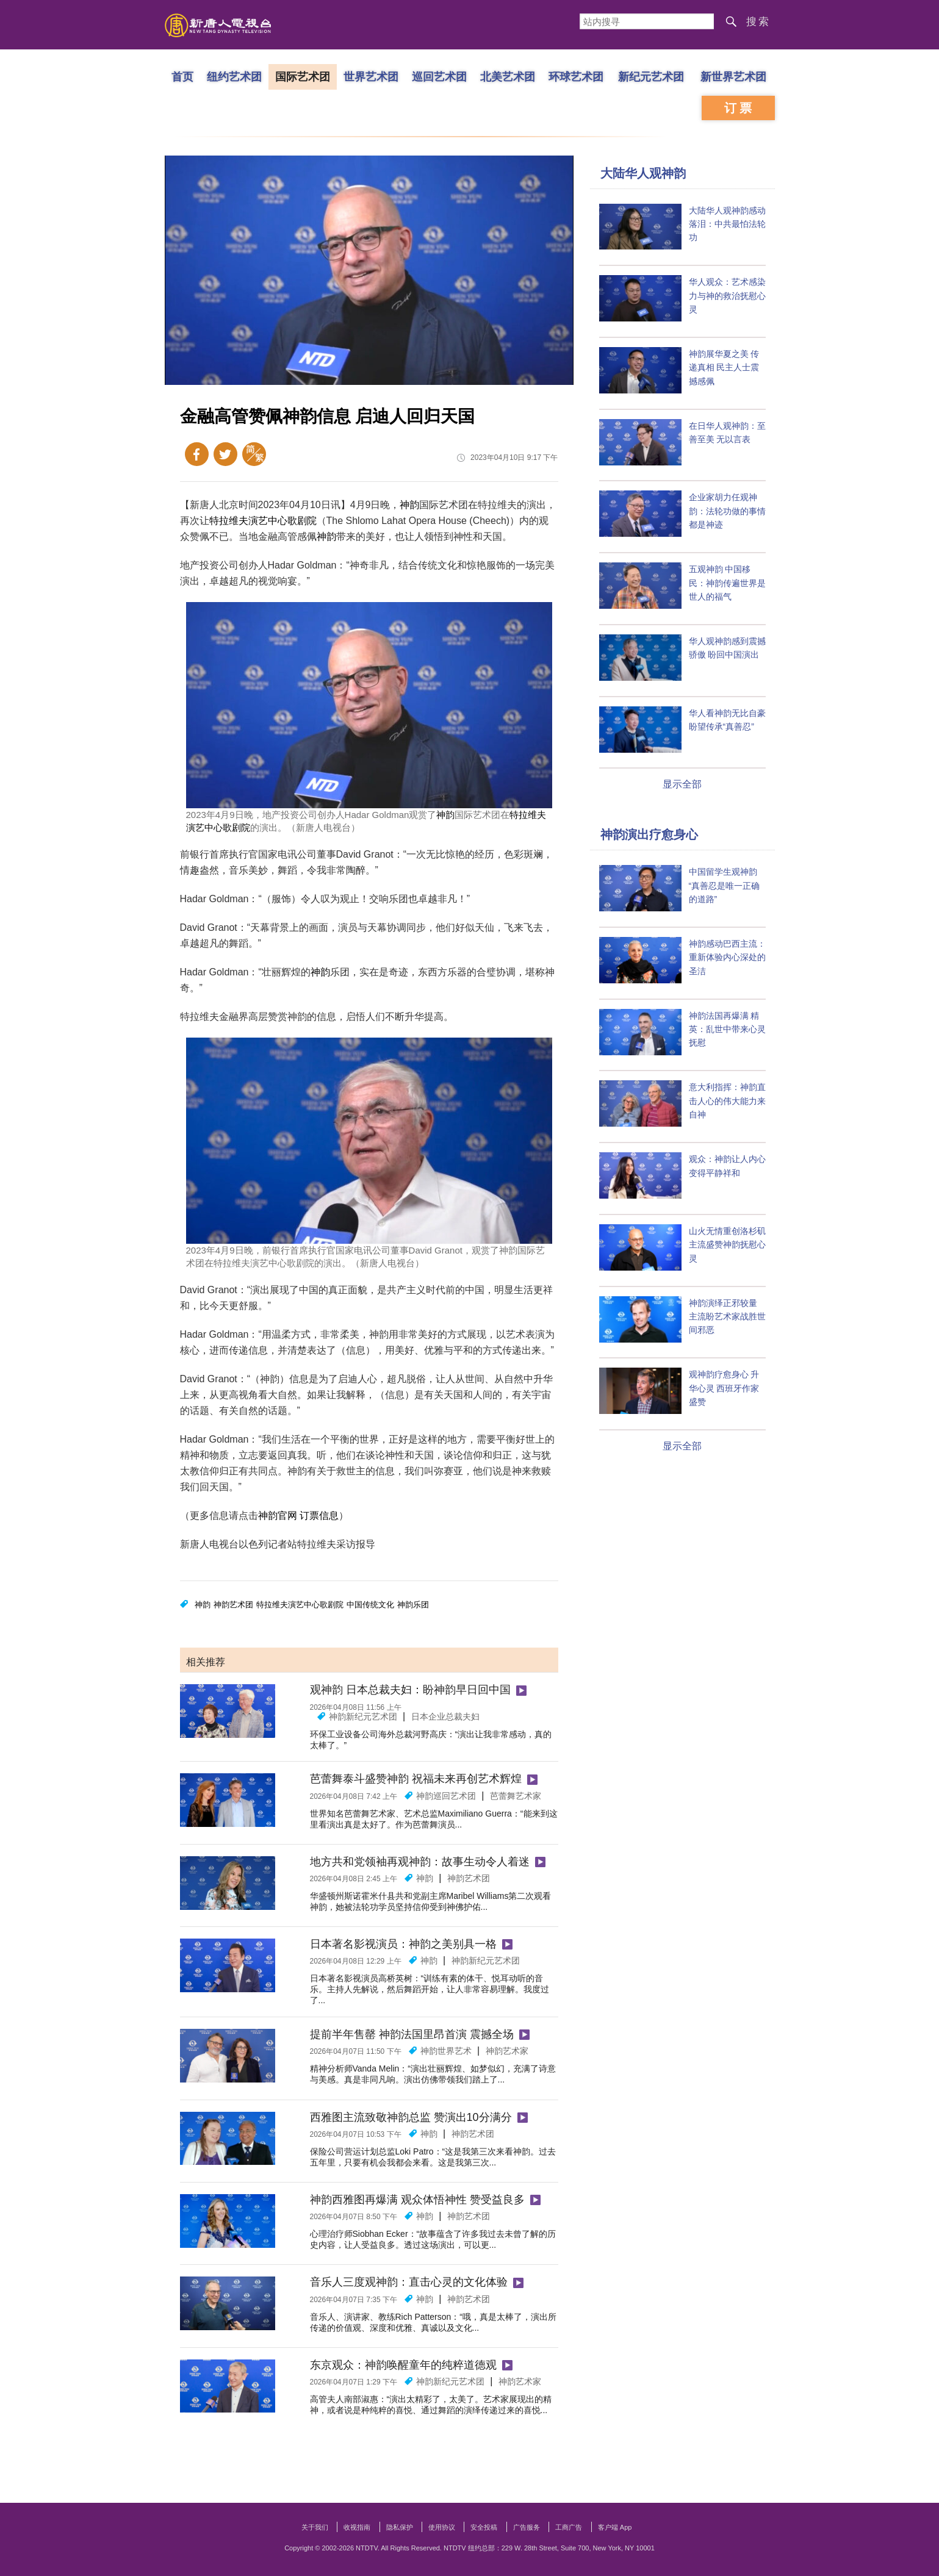  I want to click on 东京观众：神韵唤醒童年的纯粹道德观, so click(403, 2365).